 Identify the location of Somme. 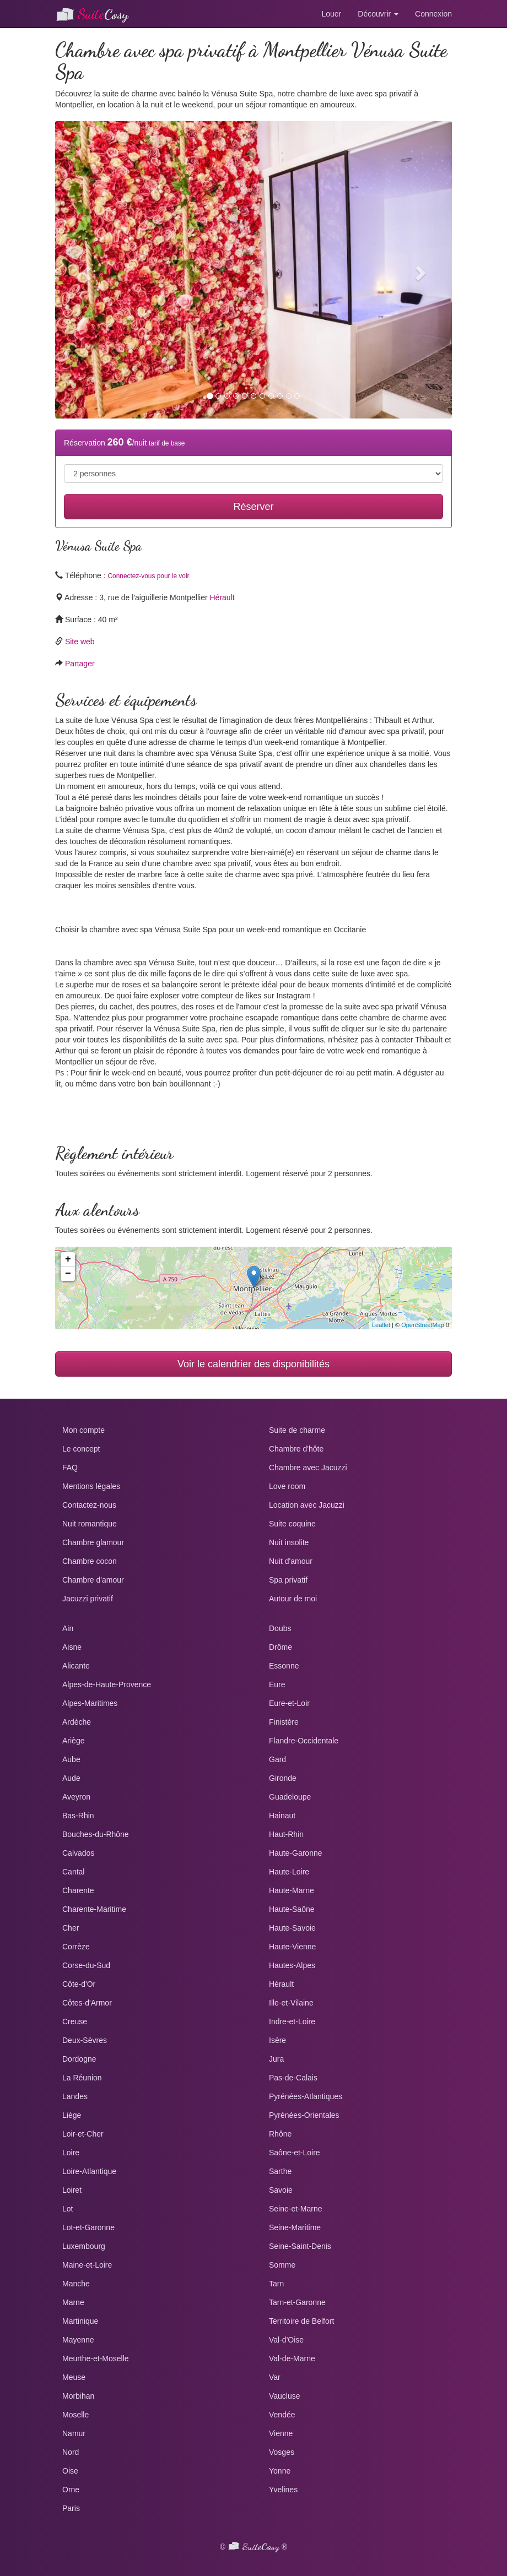
(282, 2264).